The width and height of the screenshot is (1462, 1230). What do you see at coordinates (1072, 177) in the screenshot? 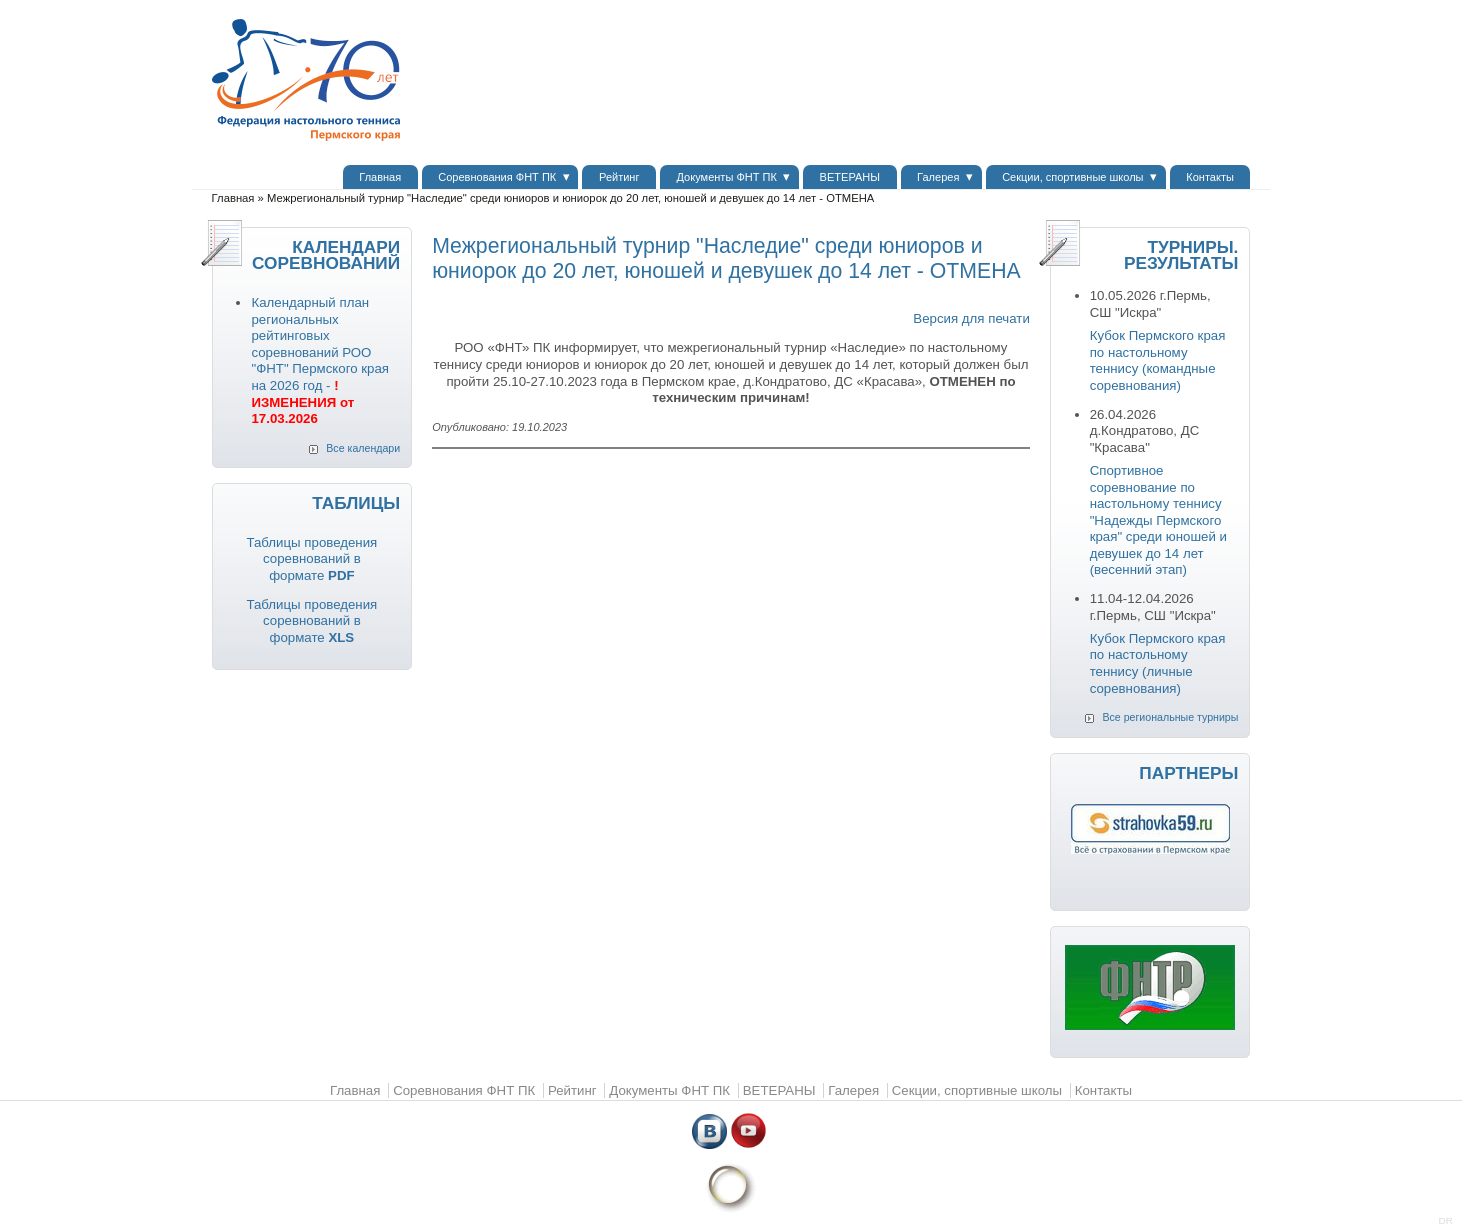
I see `Секции, спортивные школы` at bounding box center [1072, 177].